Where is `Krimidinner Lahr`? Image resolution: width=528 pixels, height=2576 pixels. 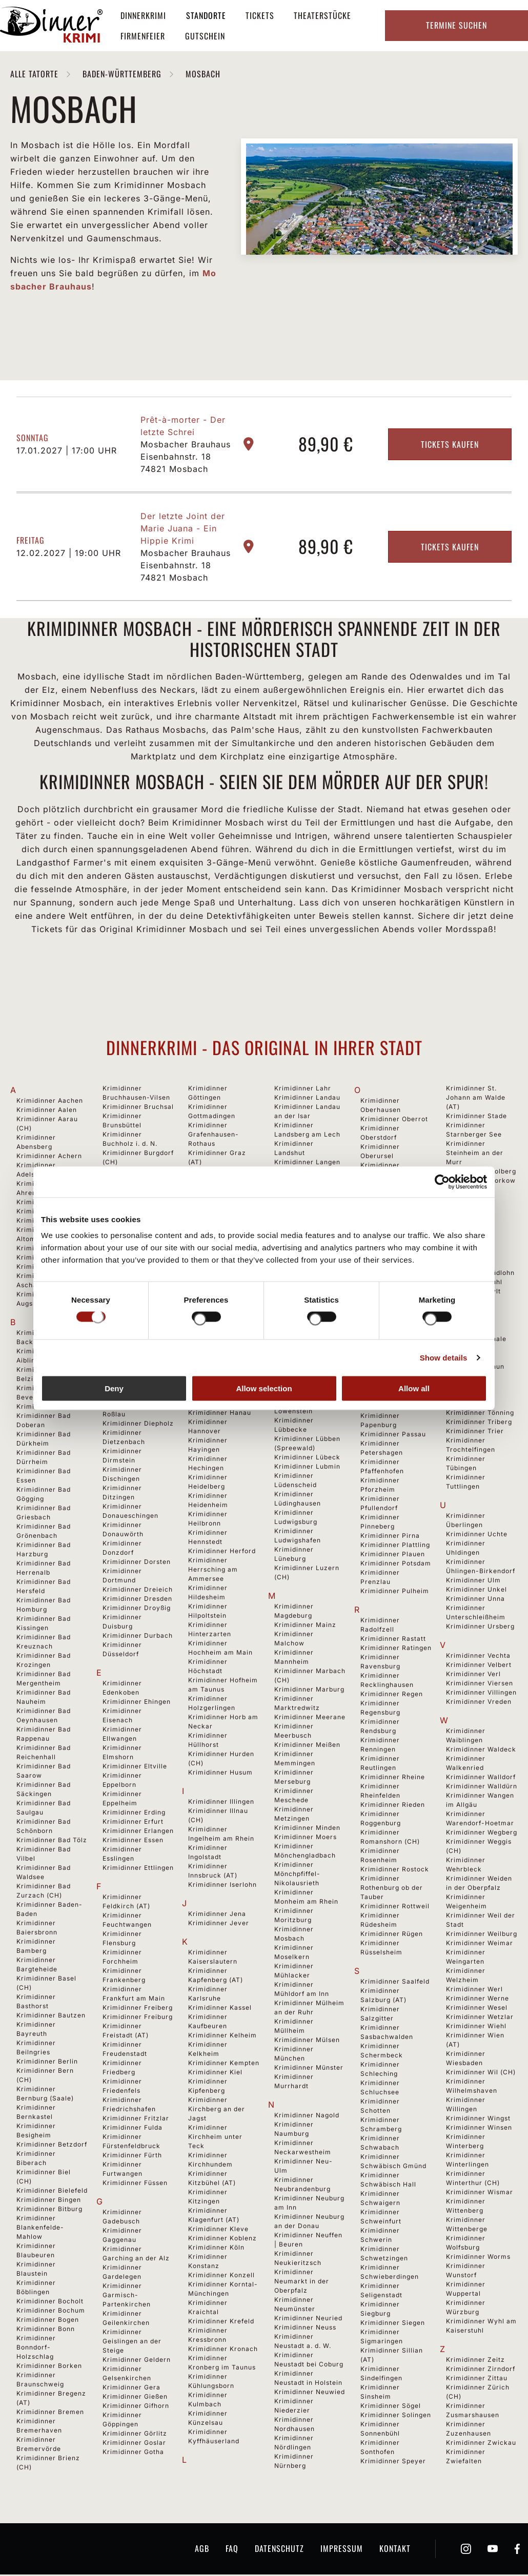
Krimidinner Lahr is located at coordinates (302, 1090).